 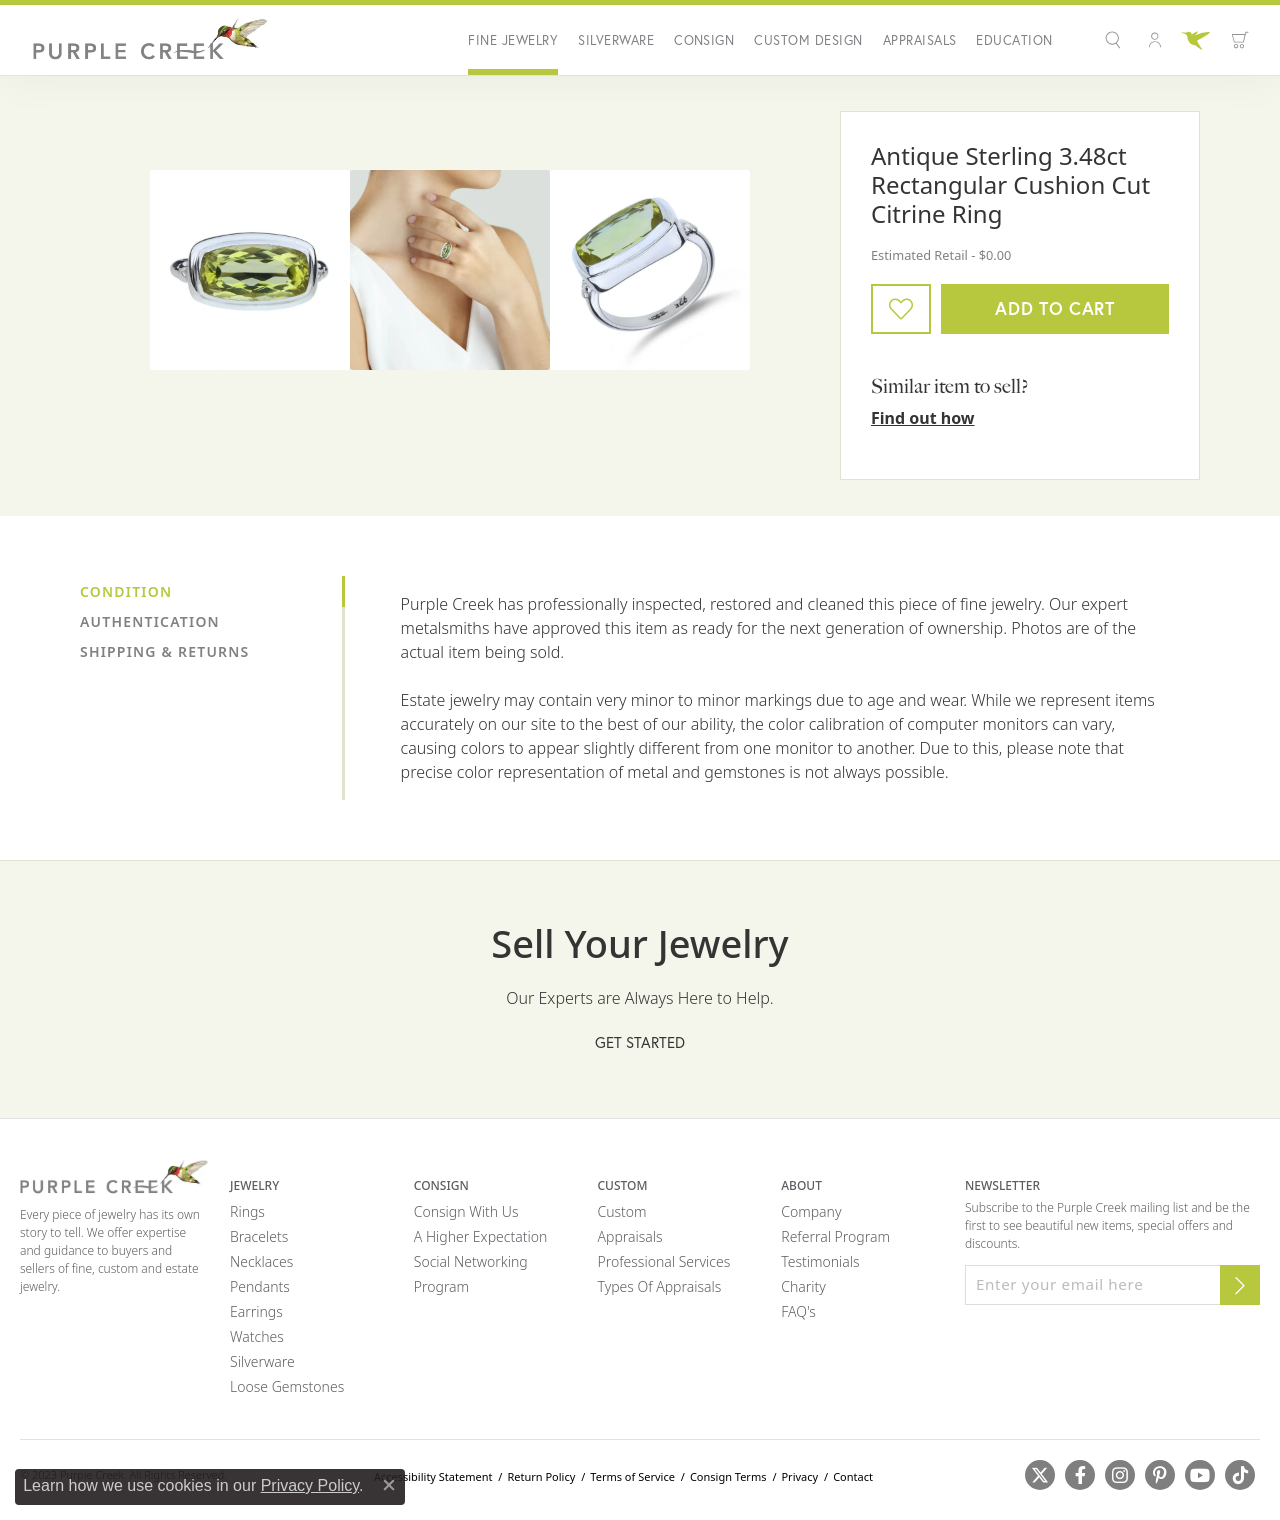 What do you see at coordinates (664, 1261) in the screenshot?
I see `Professional Services` at bounding box center [664, 1261].